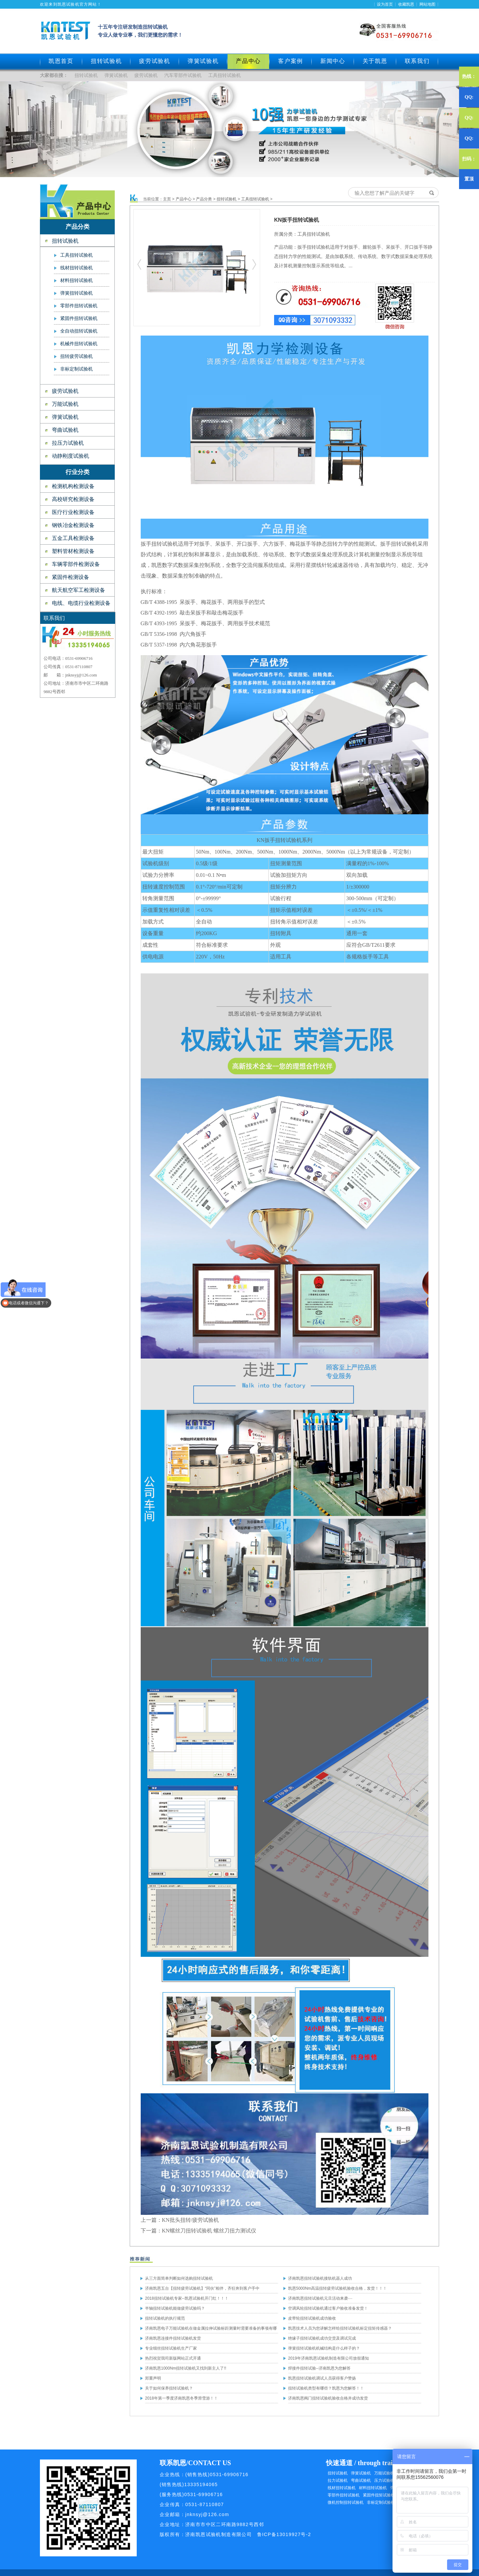 This screenshot has height=2576, width=479. What do you see at coordinates (190, 2220) in the screenshot?
I see `KN批头扭转/疲劳试验机` at bounding box center [190, 2220].